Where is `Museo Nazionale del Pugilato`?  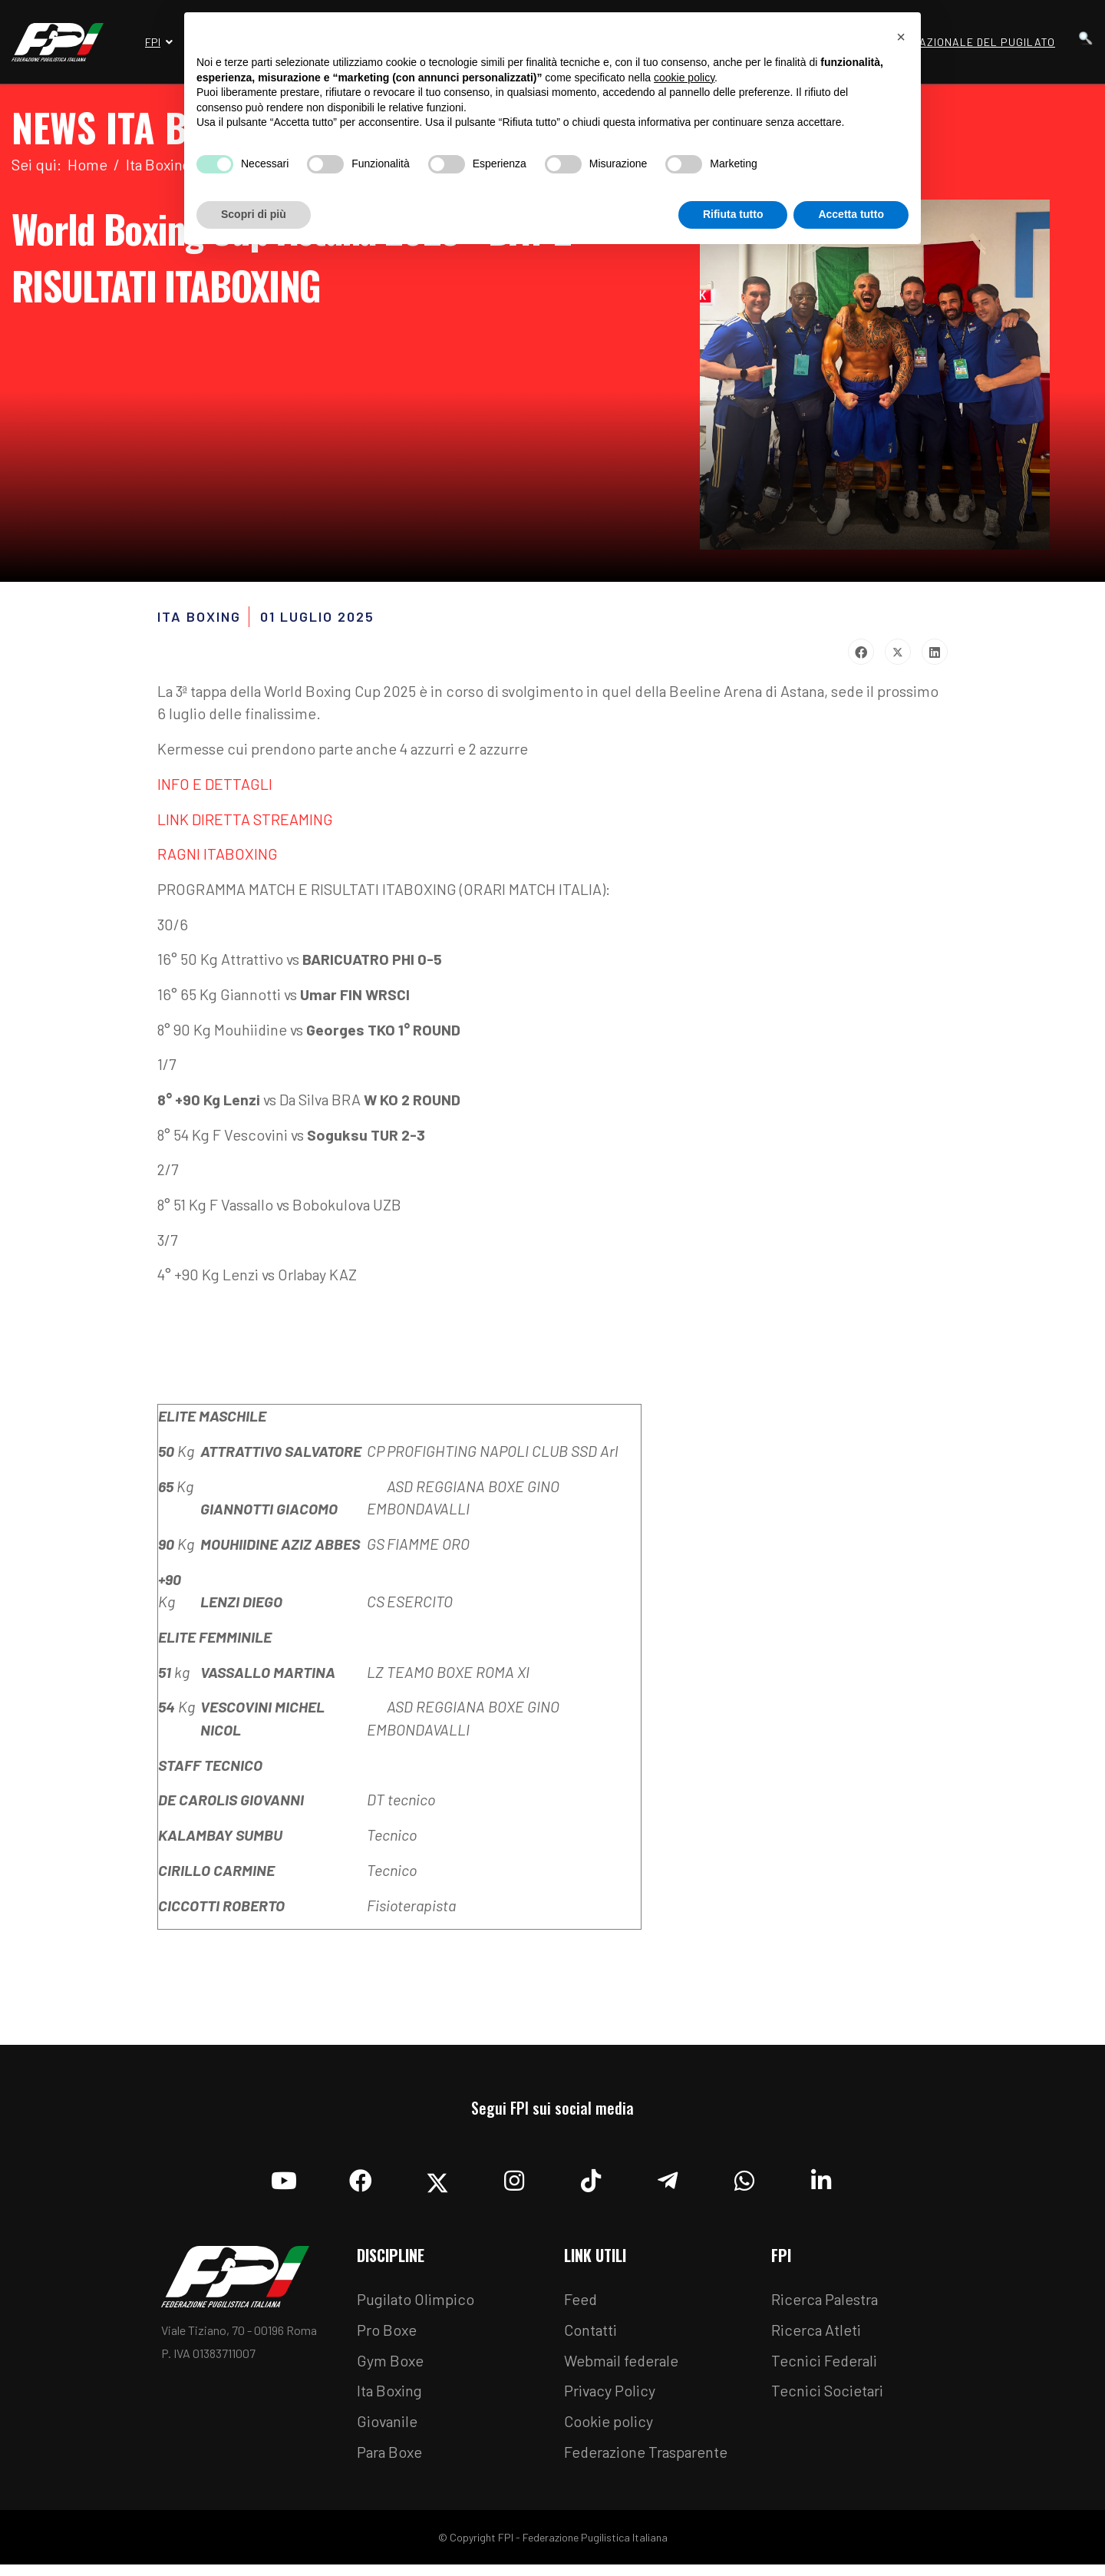 Museo Nazionale del Pugilato is located at coordinates (963, 41).